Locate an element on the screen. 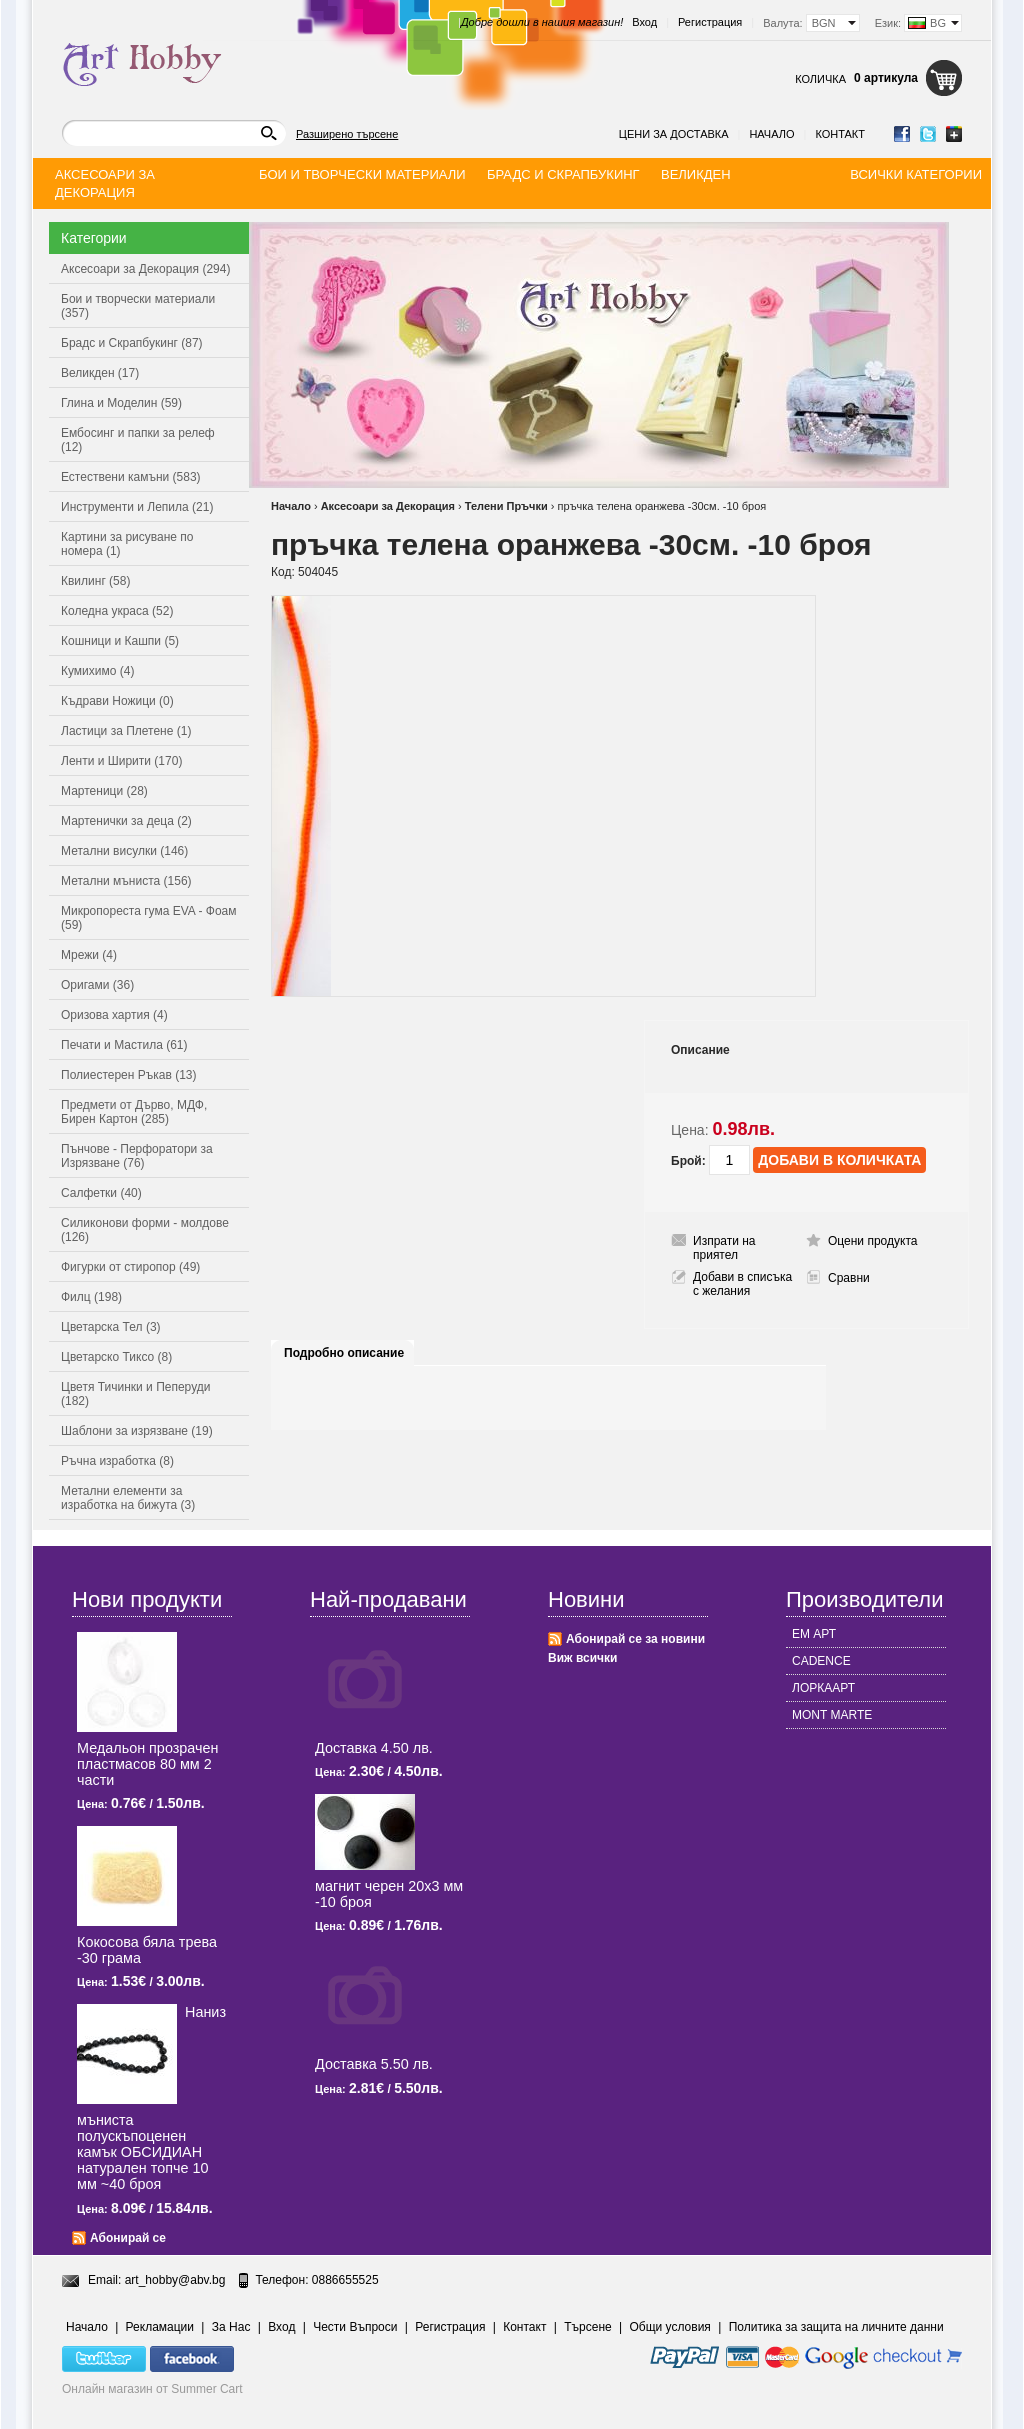  Рекламации is located at coordinates (160, 2327).